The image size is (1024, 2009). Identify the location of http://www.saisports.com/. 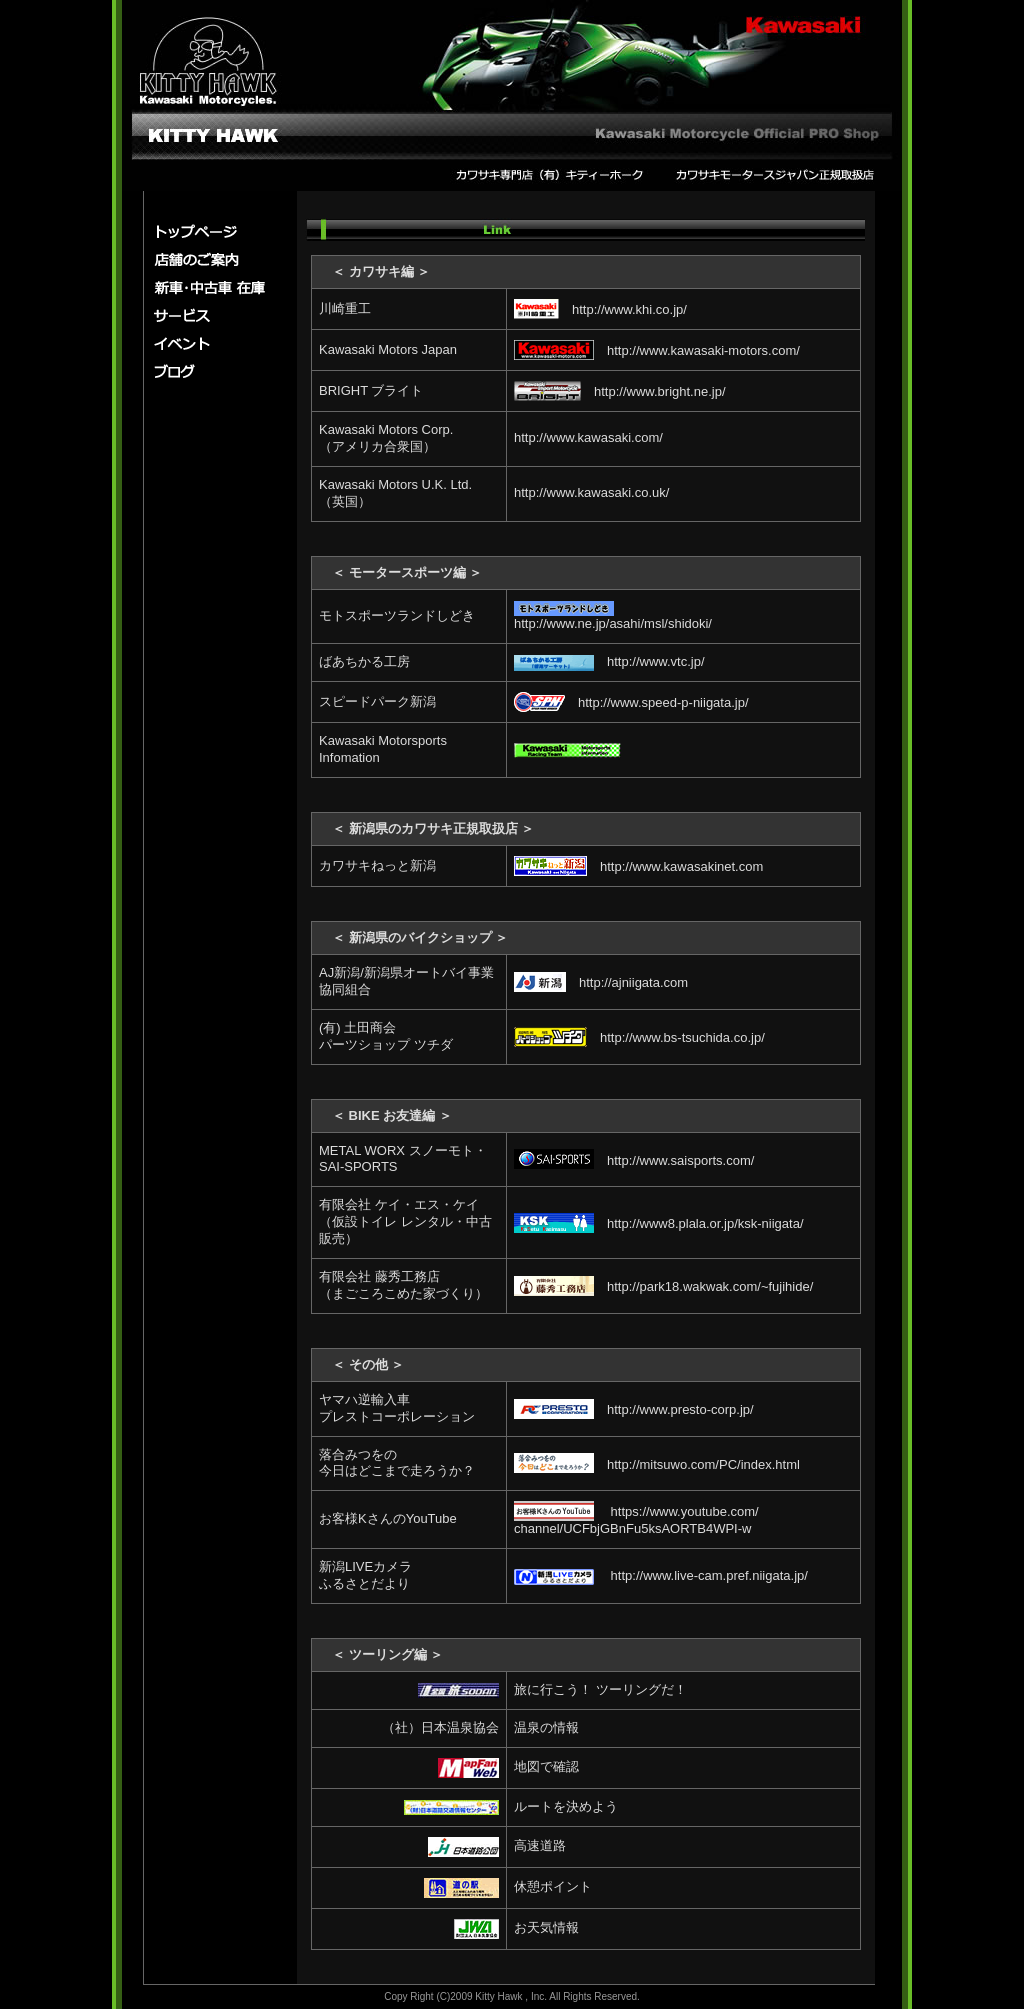
(634, 1160).